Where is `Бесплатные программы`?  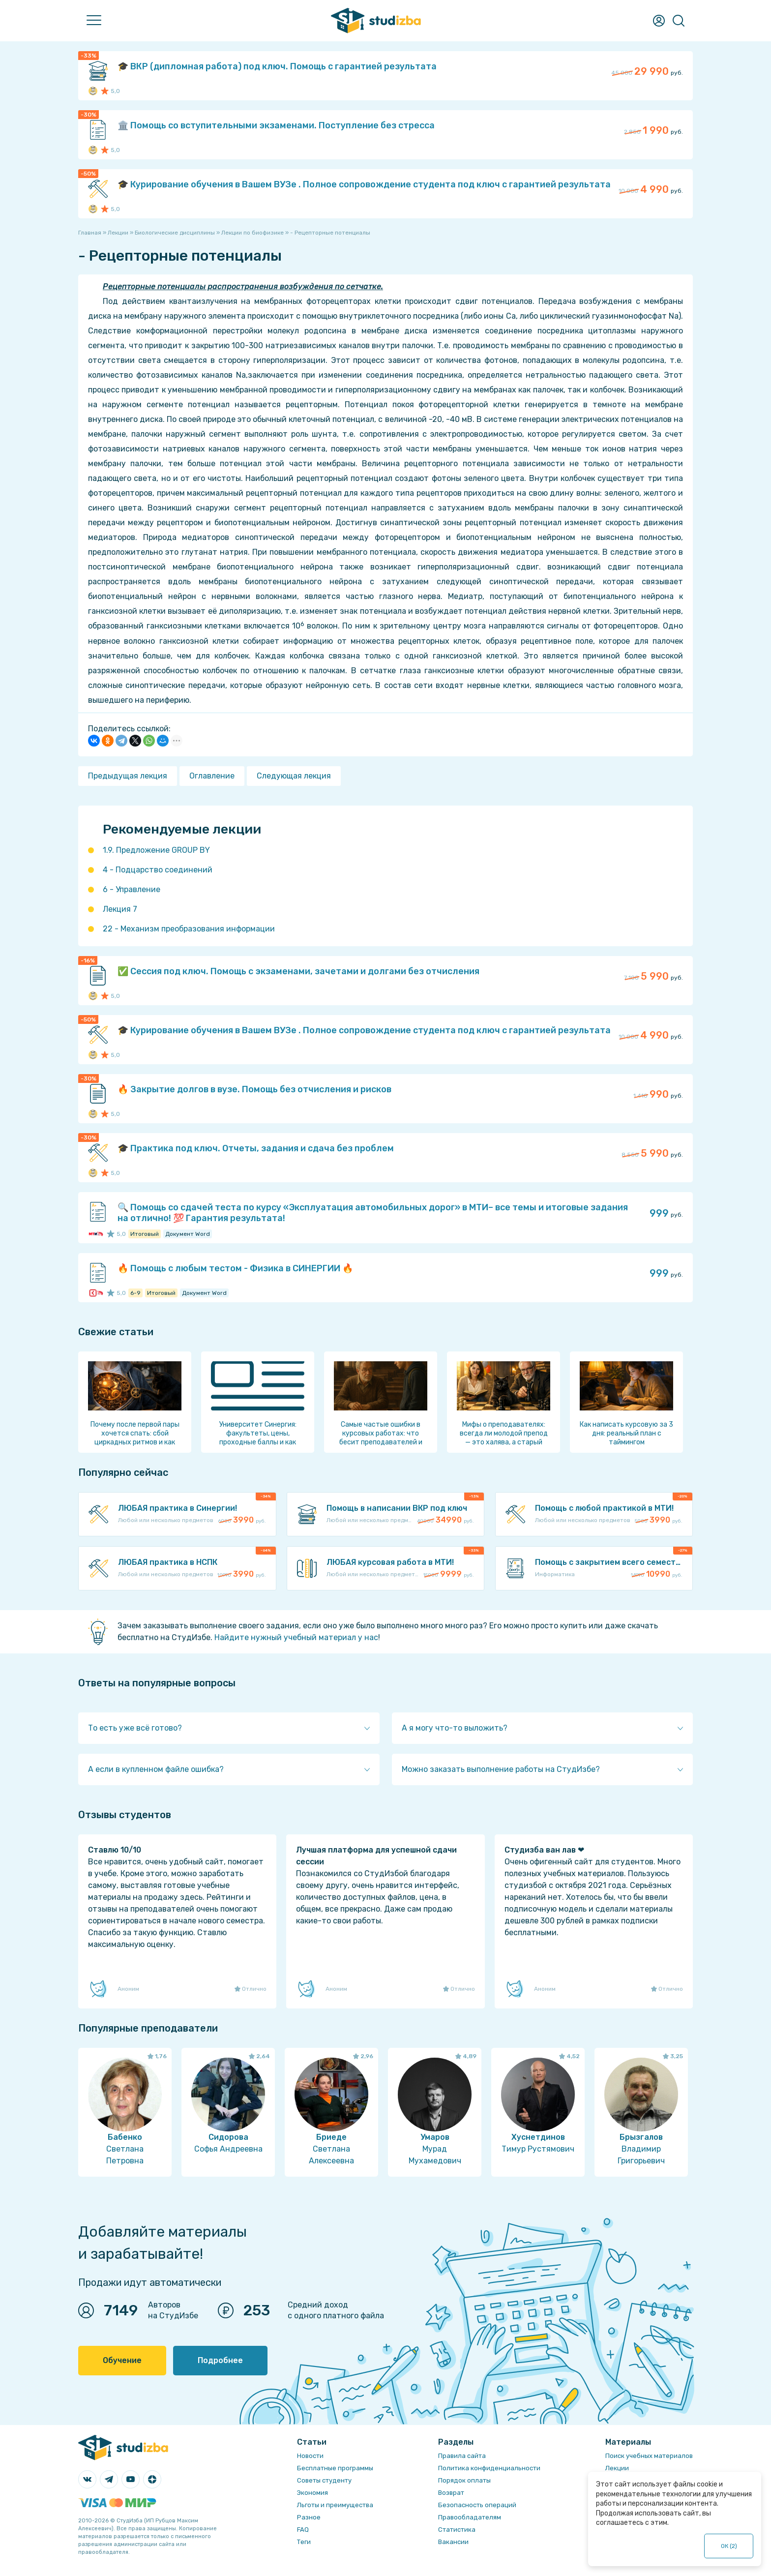
Бесплатные программы is located at coordinates (335, 2468).